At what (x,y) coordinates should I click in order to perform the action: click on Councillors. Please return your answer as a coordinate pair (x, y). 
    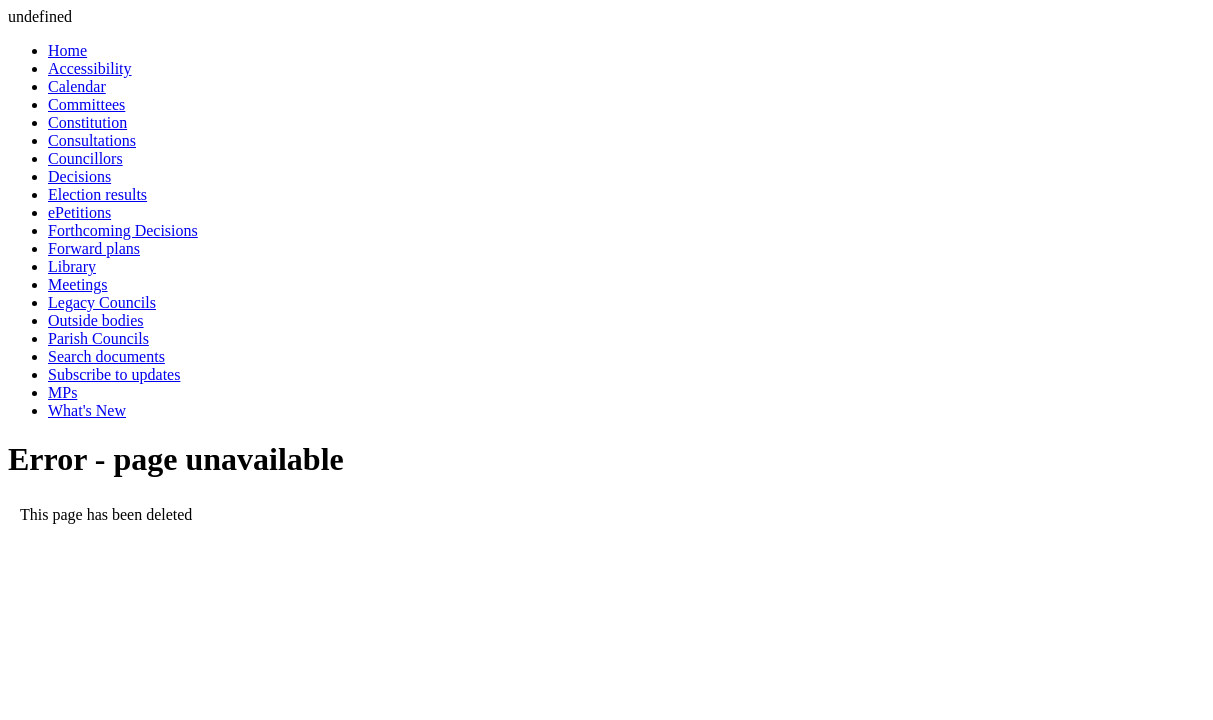
    Looking at the image, I should click on (85, 158).